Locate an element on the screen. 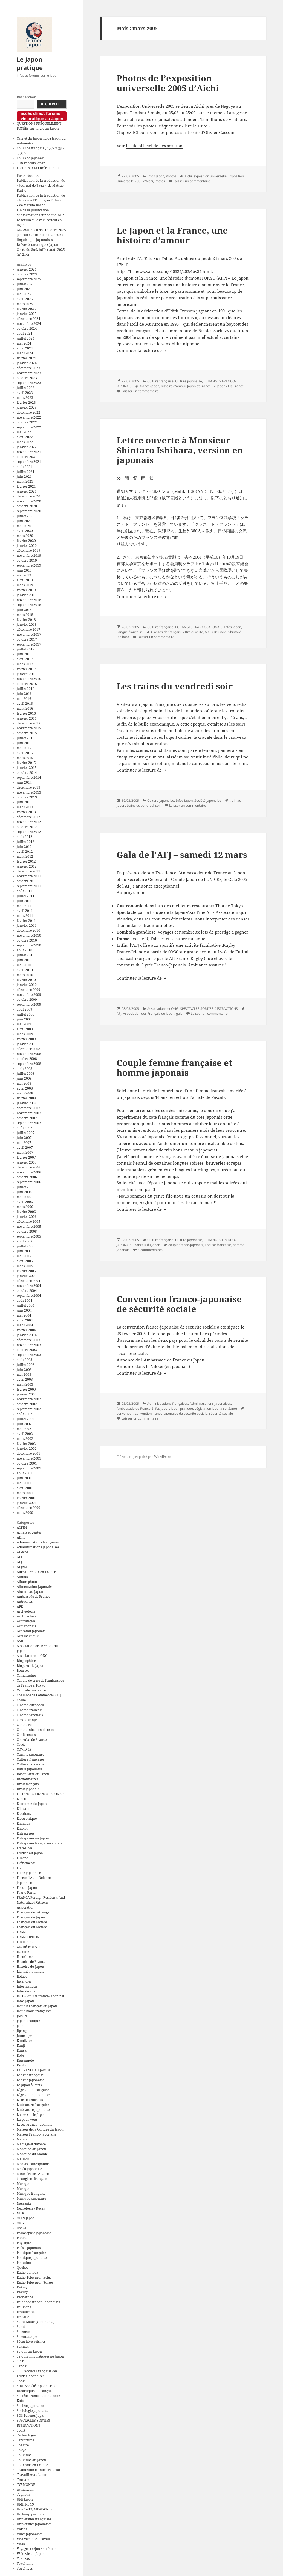 The width and height of the screenshot is (283, 2576). UFE Japon is located at coordinates (25, 2499).